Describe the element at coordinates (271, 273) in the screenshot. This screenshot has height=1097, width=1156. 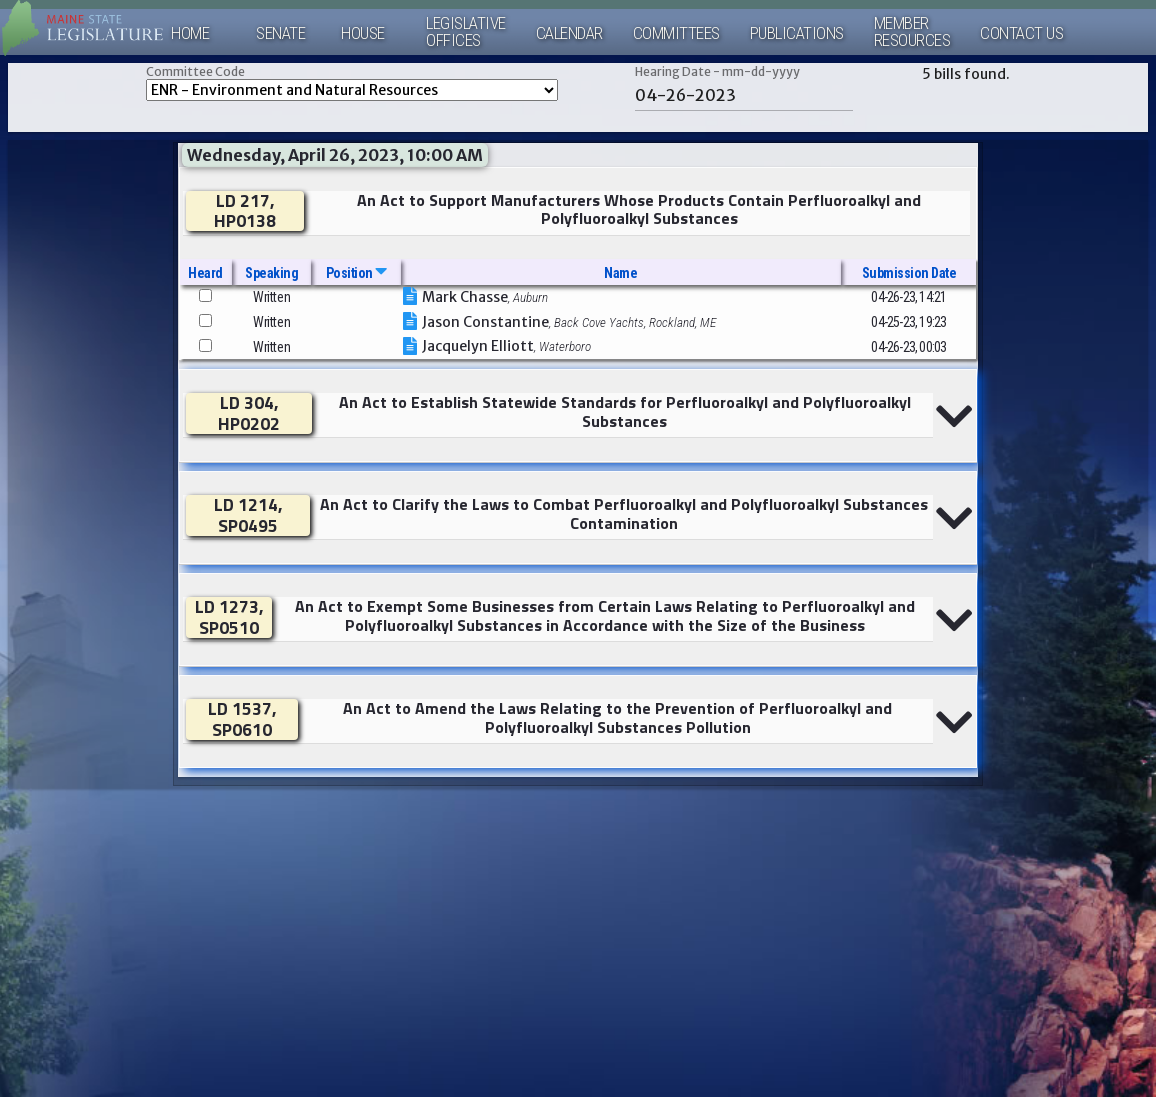
I see `Speaking` at that location.